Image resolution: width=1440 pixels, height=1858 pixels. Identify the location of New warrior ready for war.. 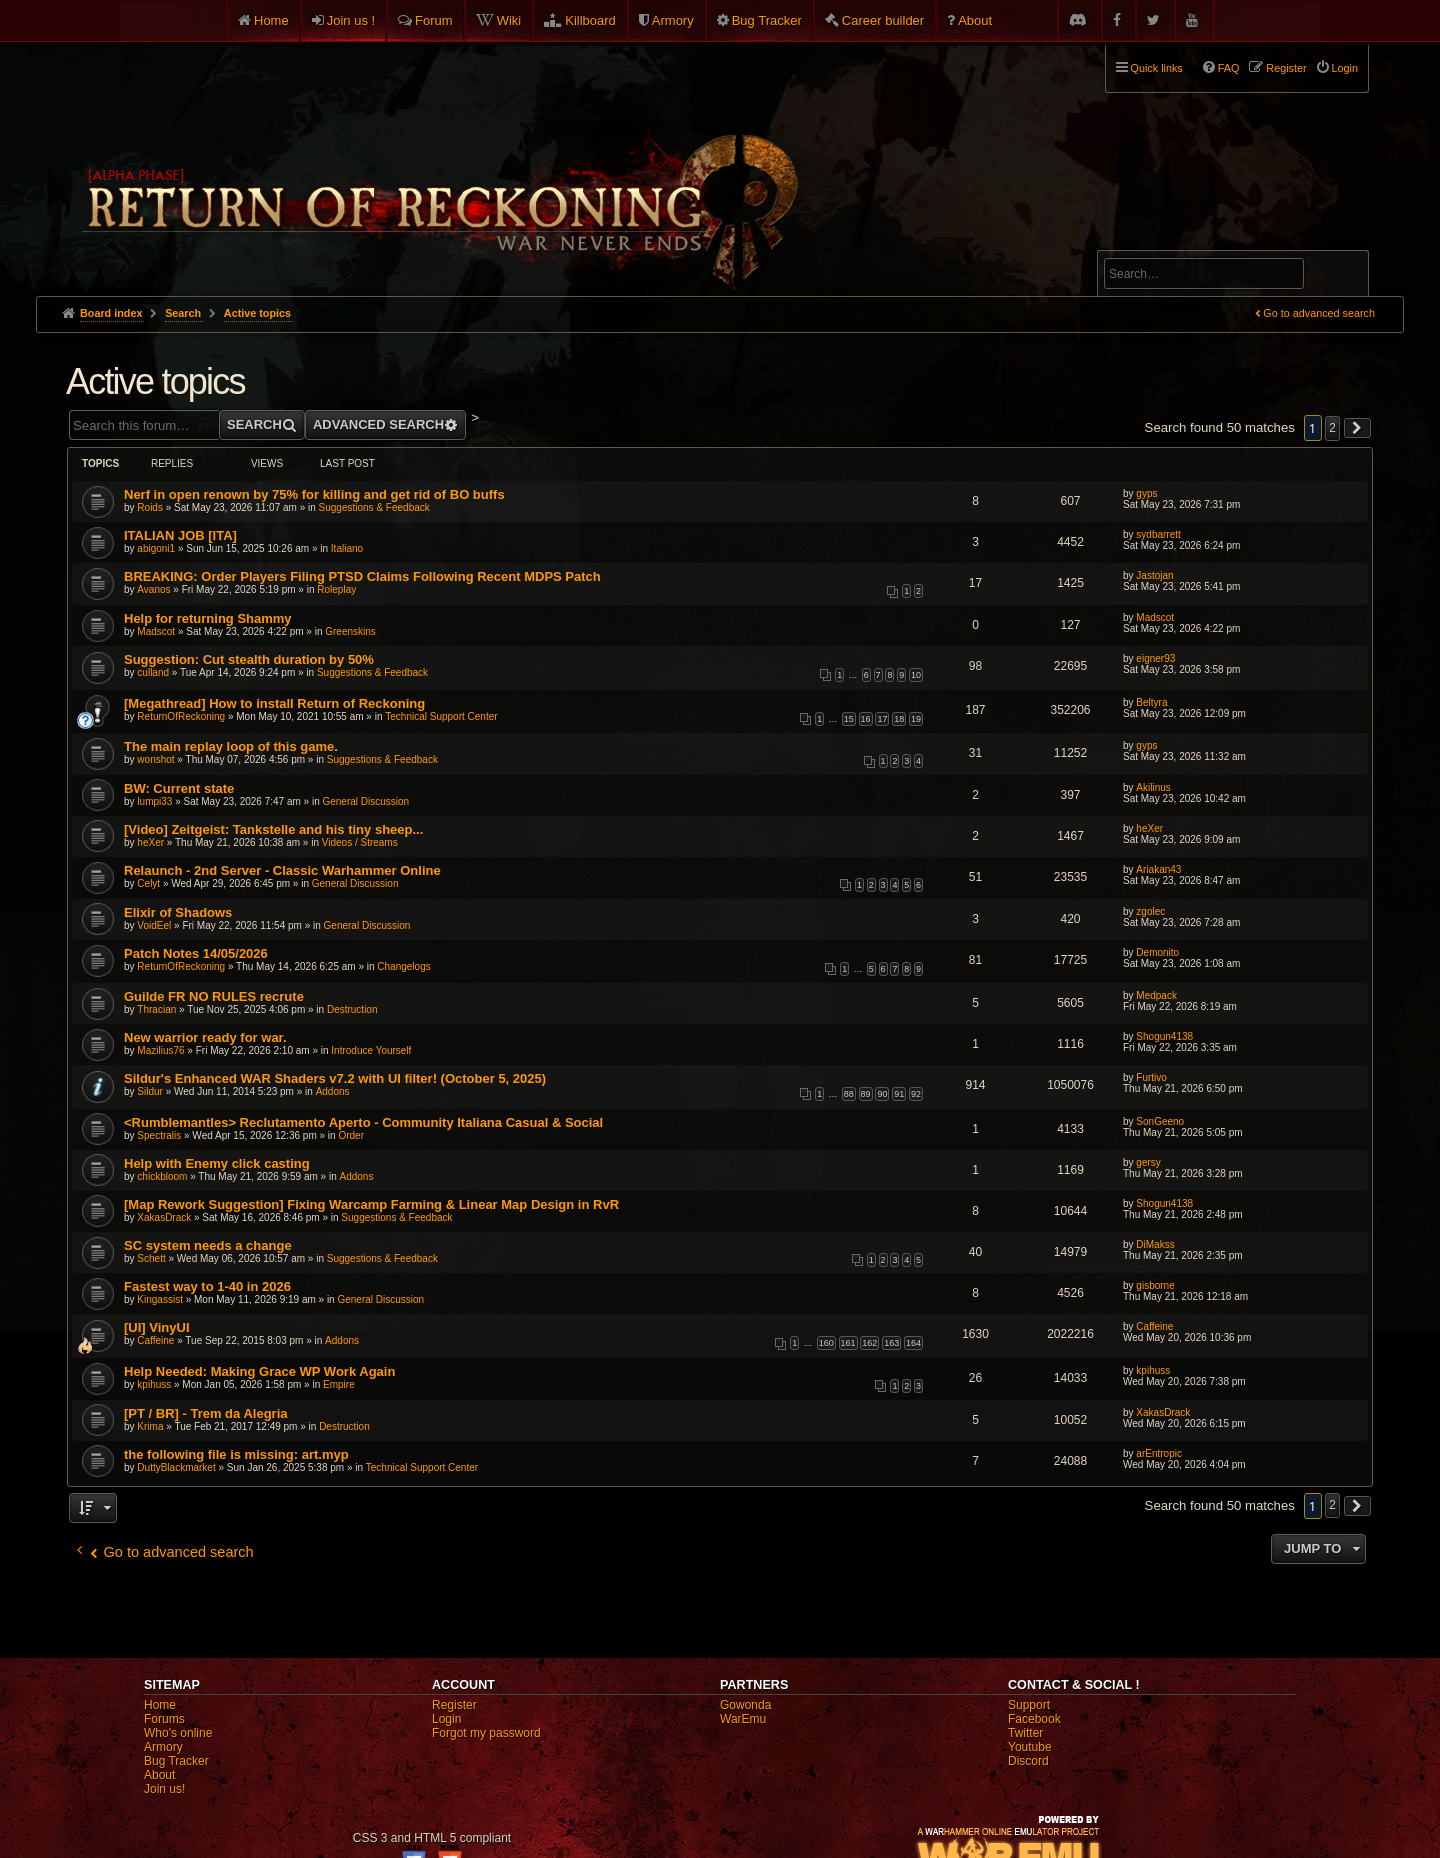
(205, 1037).